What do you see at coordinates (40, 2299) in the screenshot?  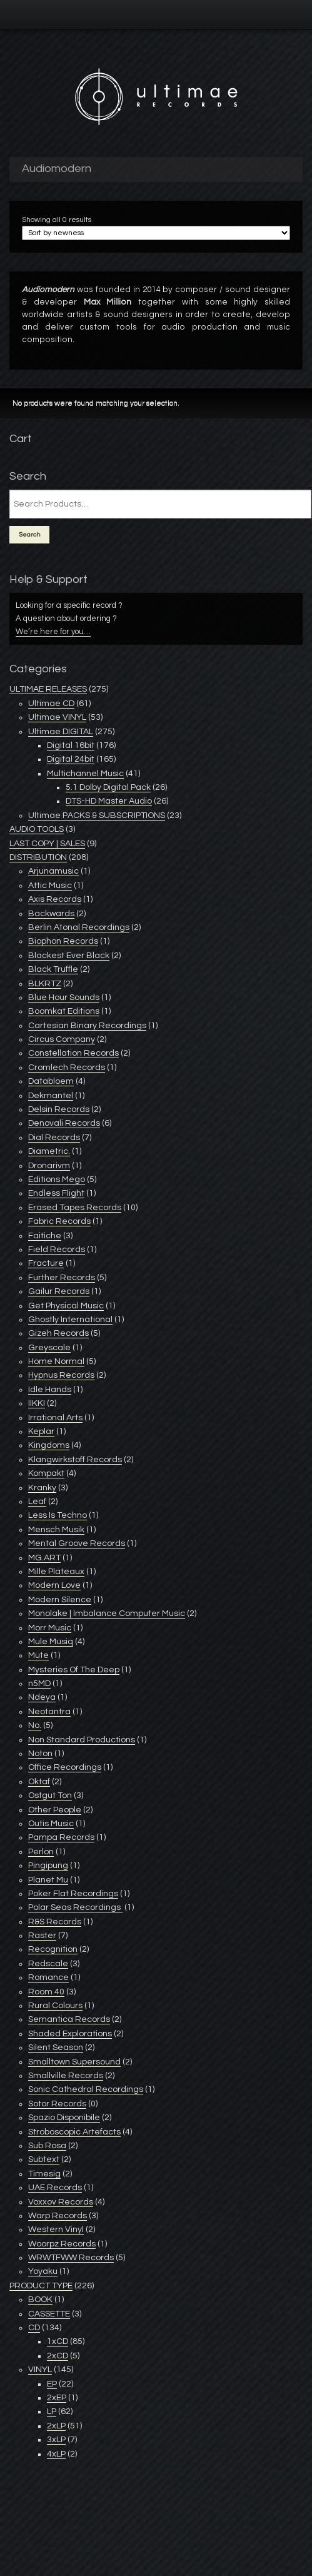 I see `BOOK` at bounding box center [40, 2299].